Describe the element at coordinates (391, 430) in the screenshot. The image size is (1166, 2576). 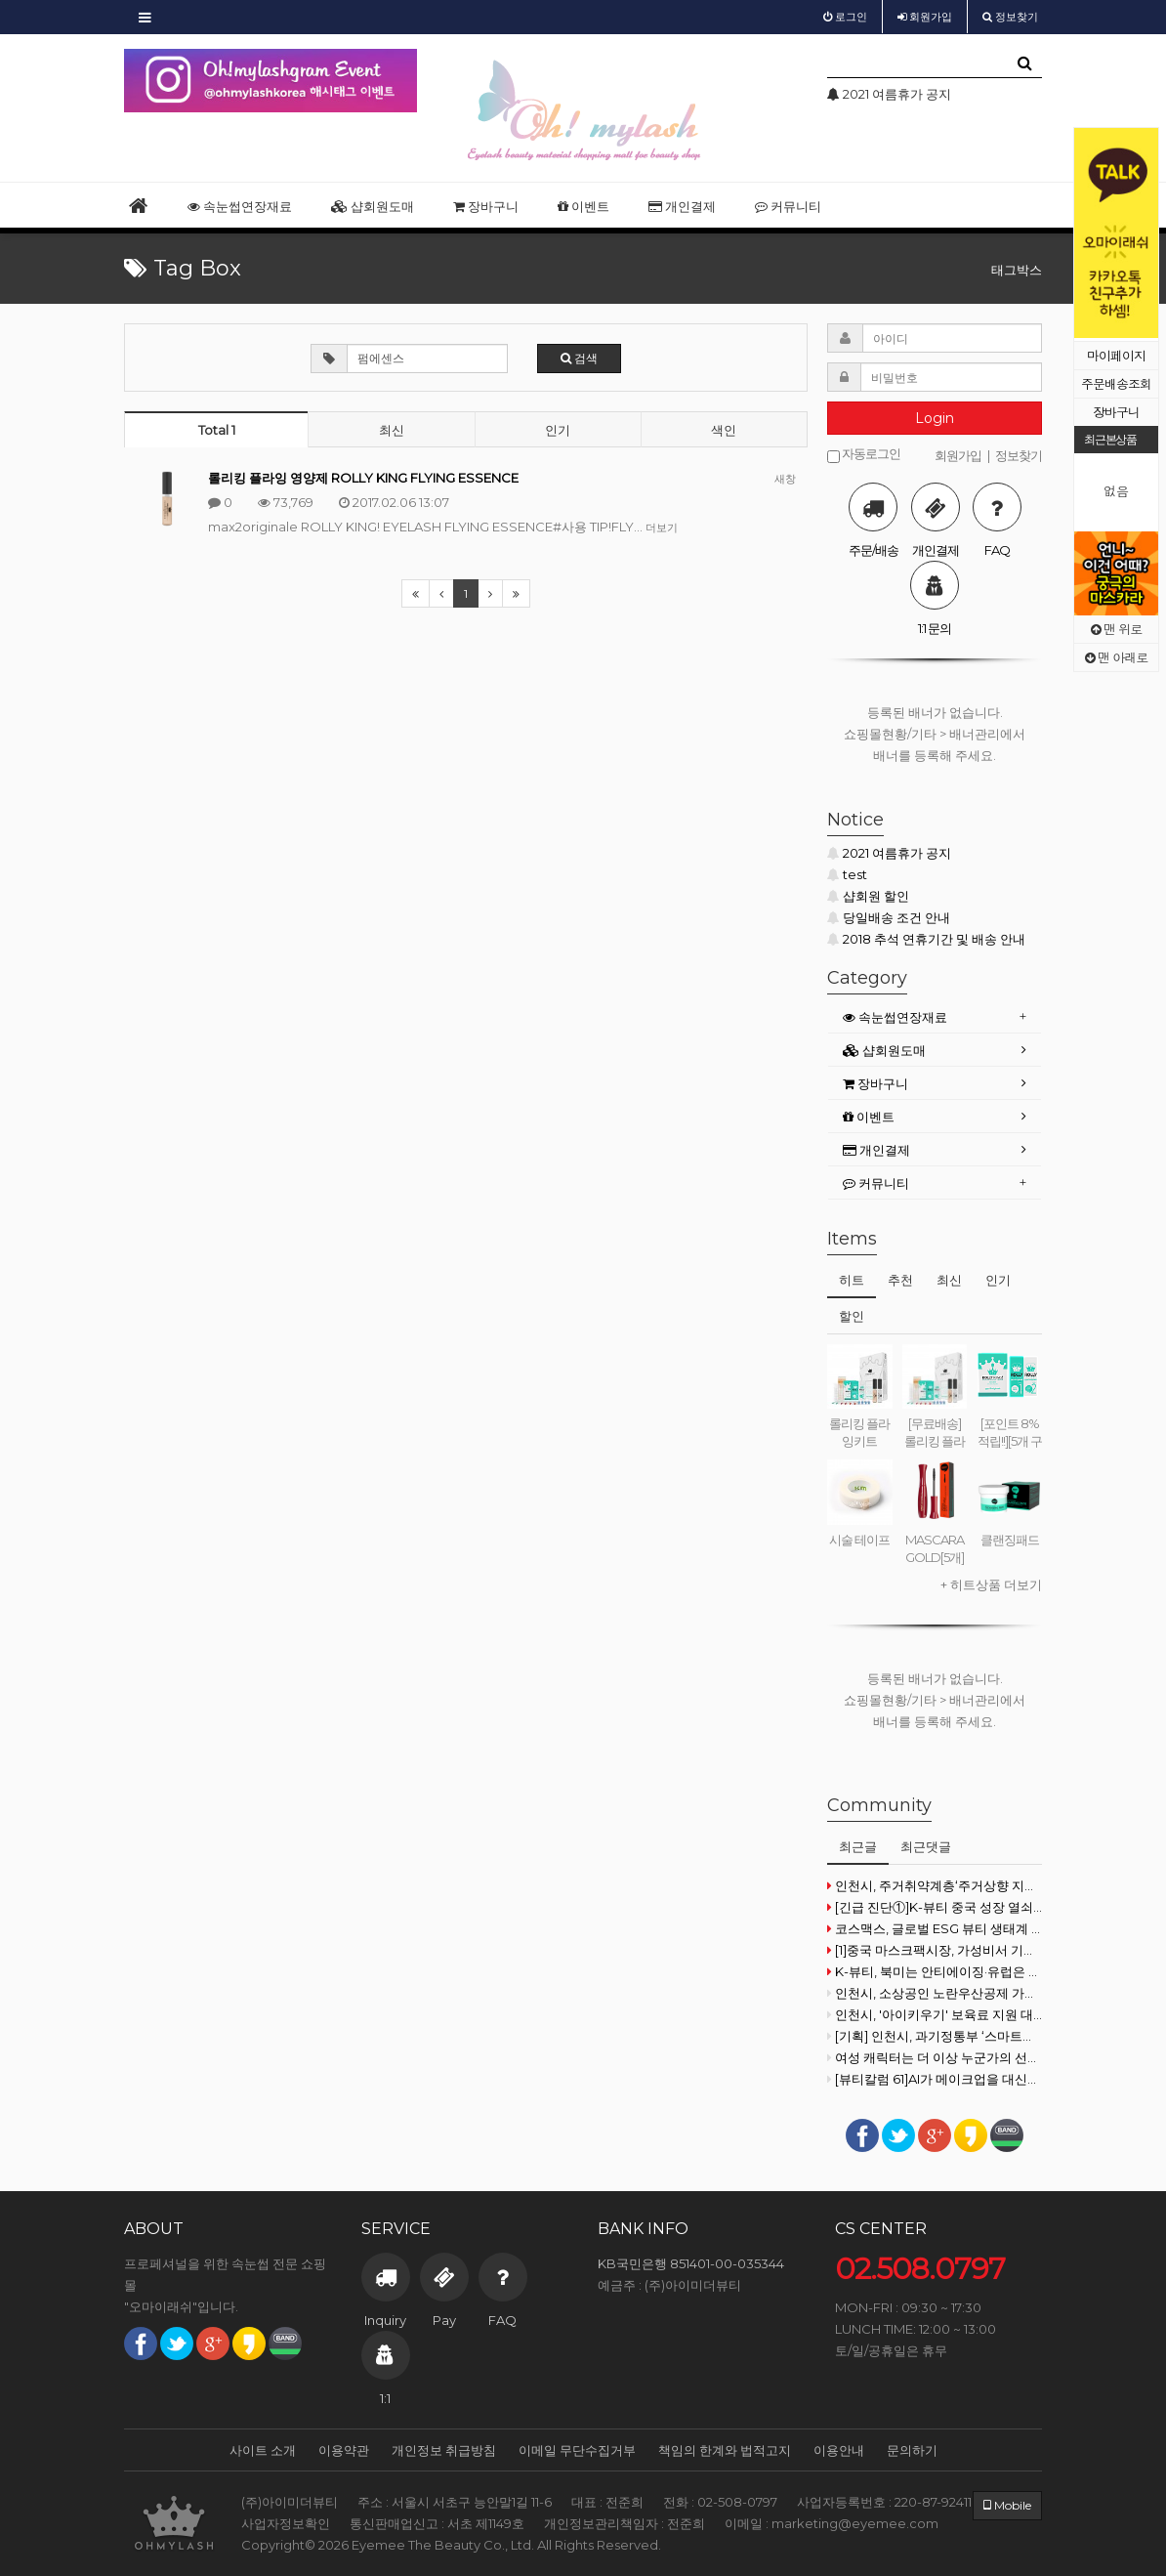
I see `최신` at that location.